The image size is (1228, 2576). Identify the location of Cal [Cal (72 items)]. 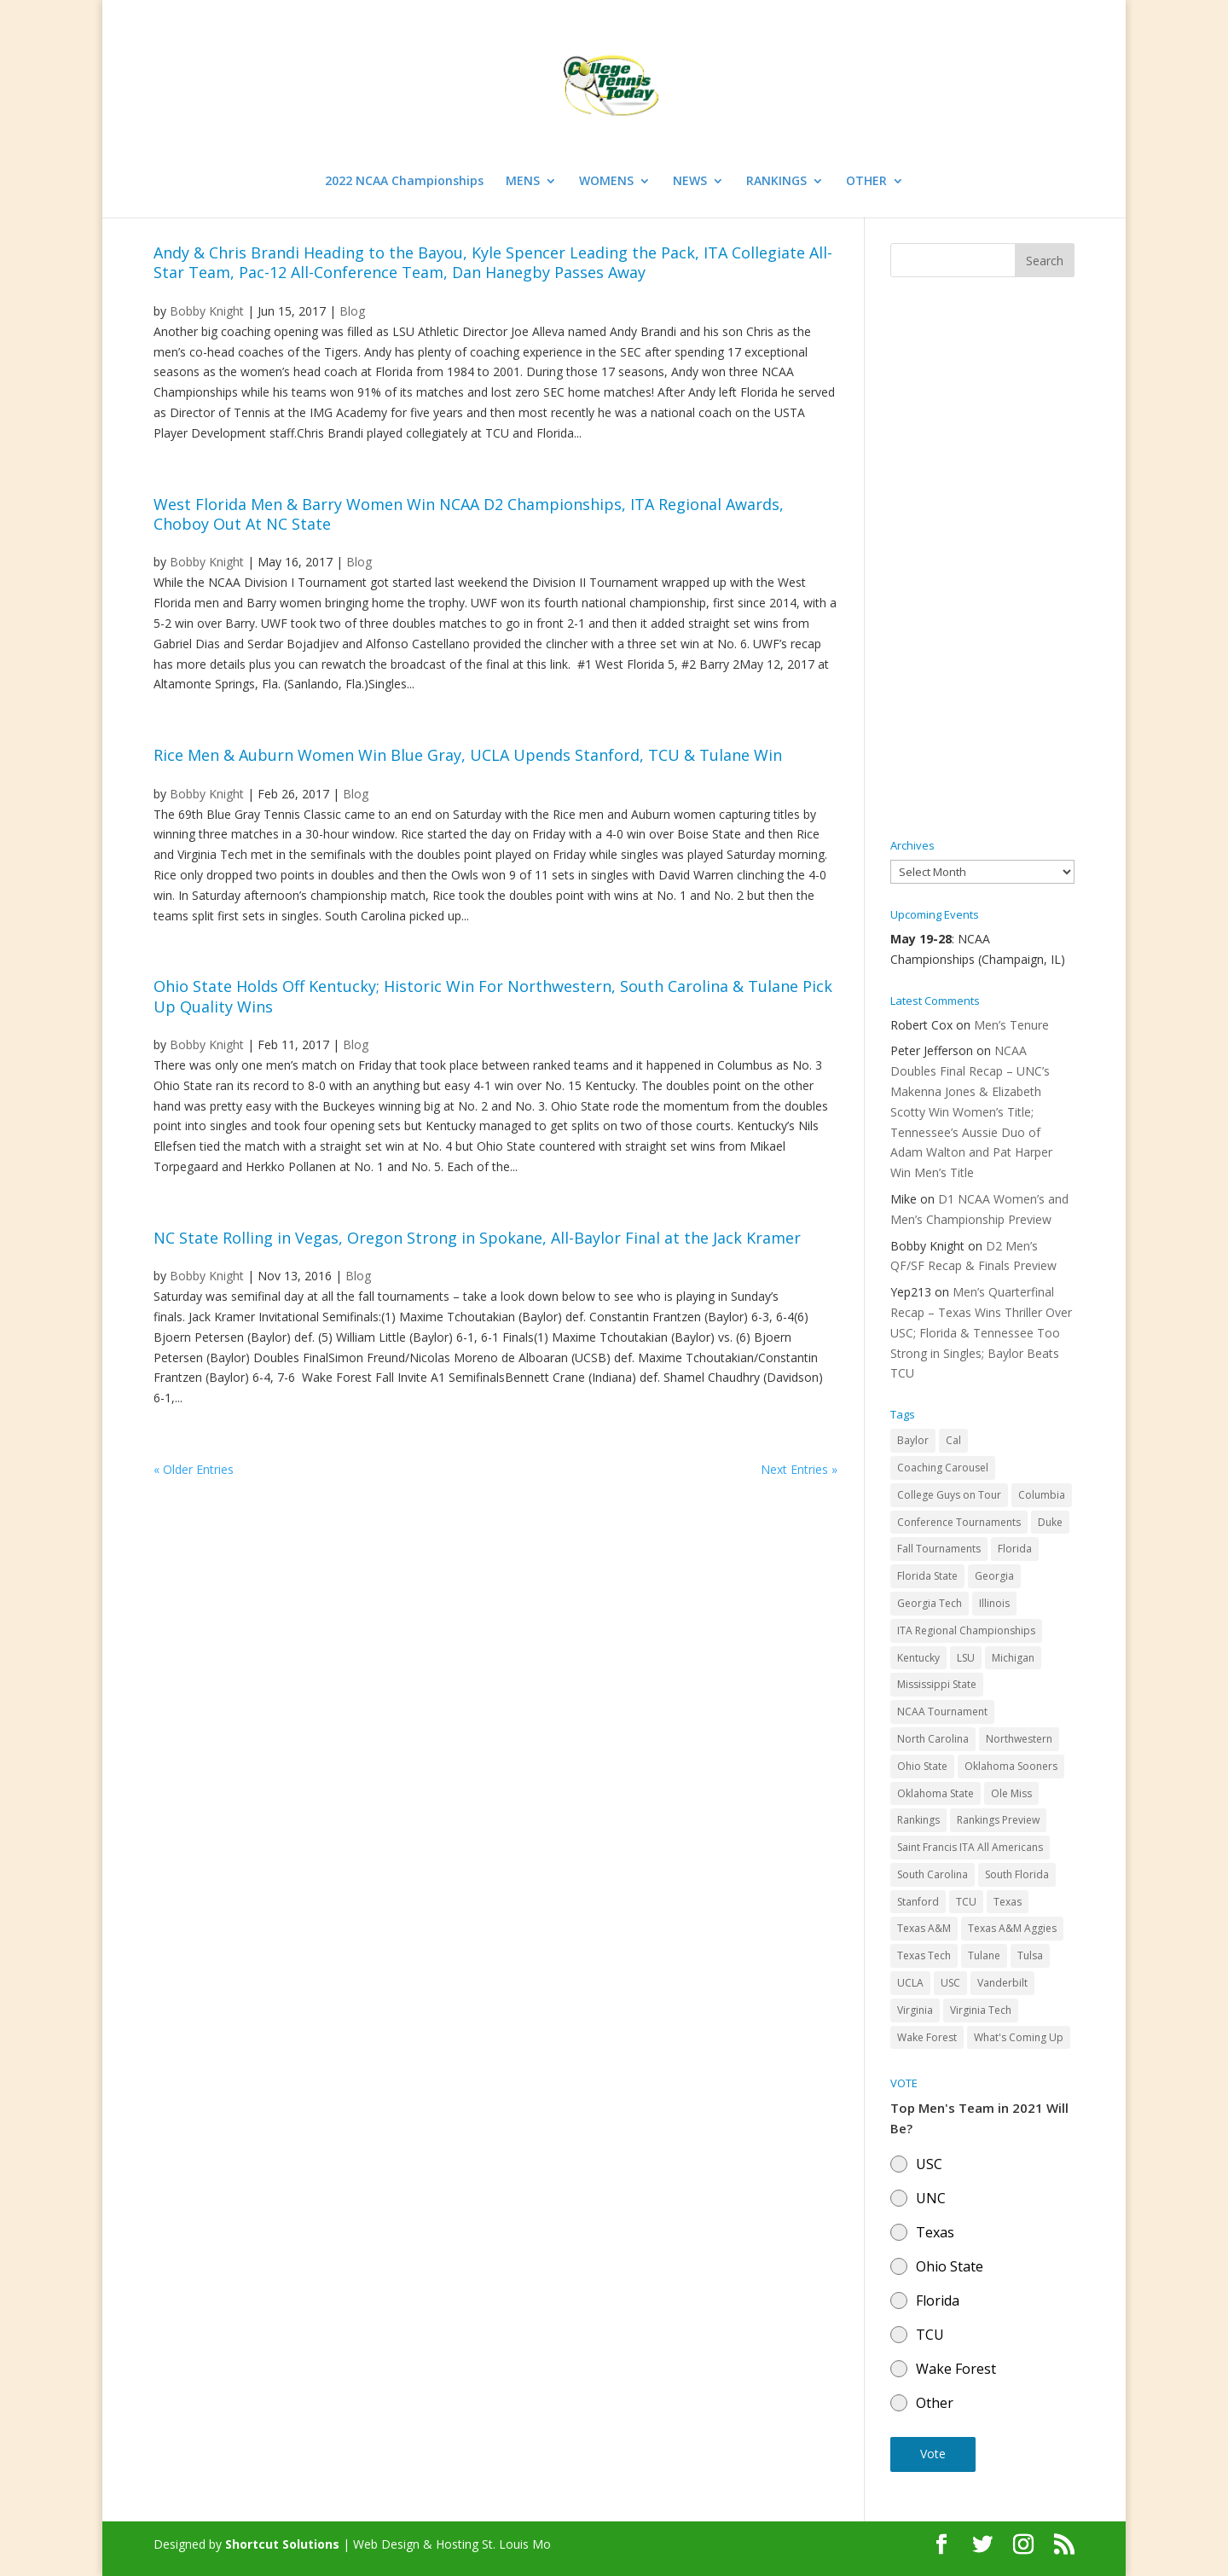
(953, 1440).